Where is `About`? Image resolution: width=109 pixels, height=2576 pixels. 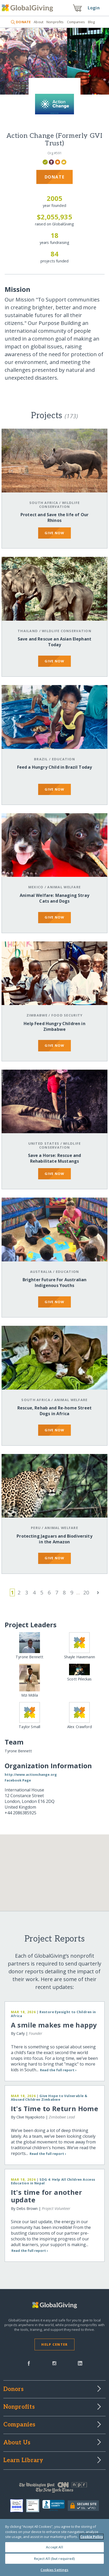 About is located at coordinates (38, 22).